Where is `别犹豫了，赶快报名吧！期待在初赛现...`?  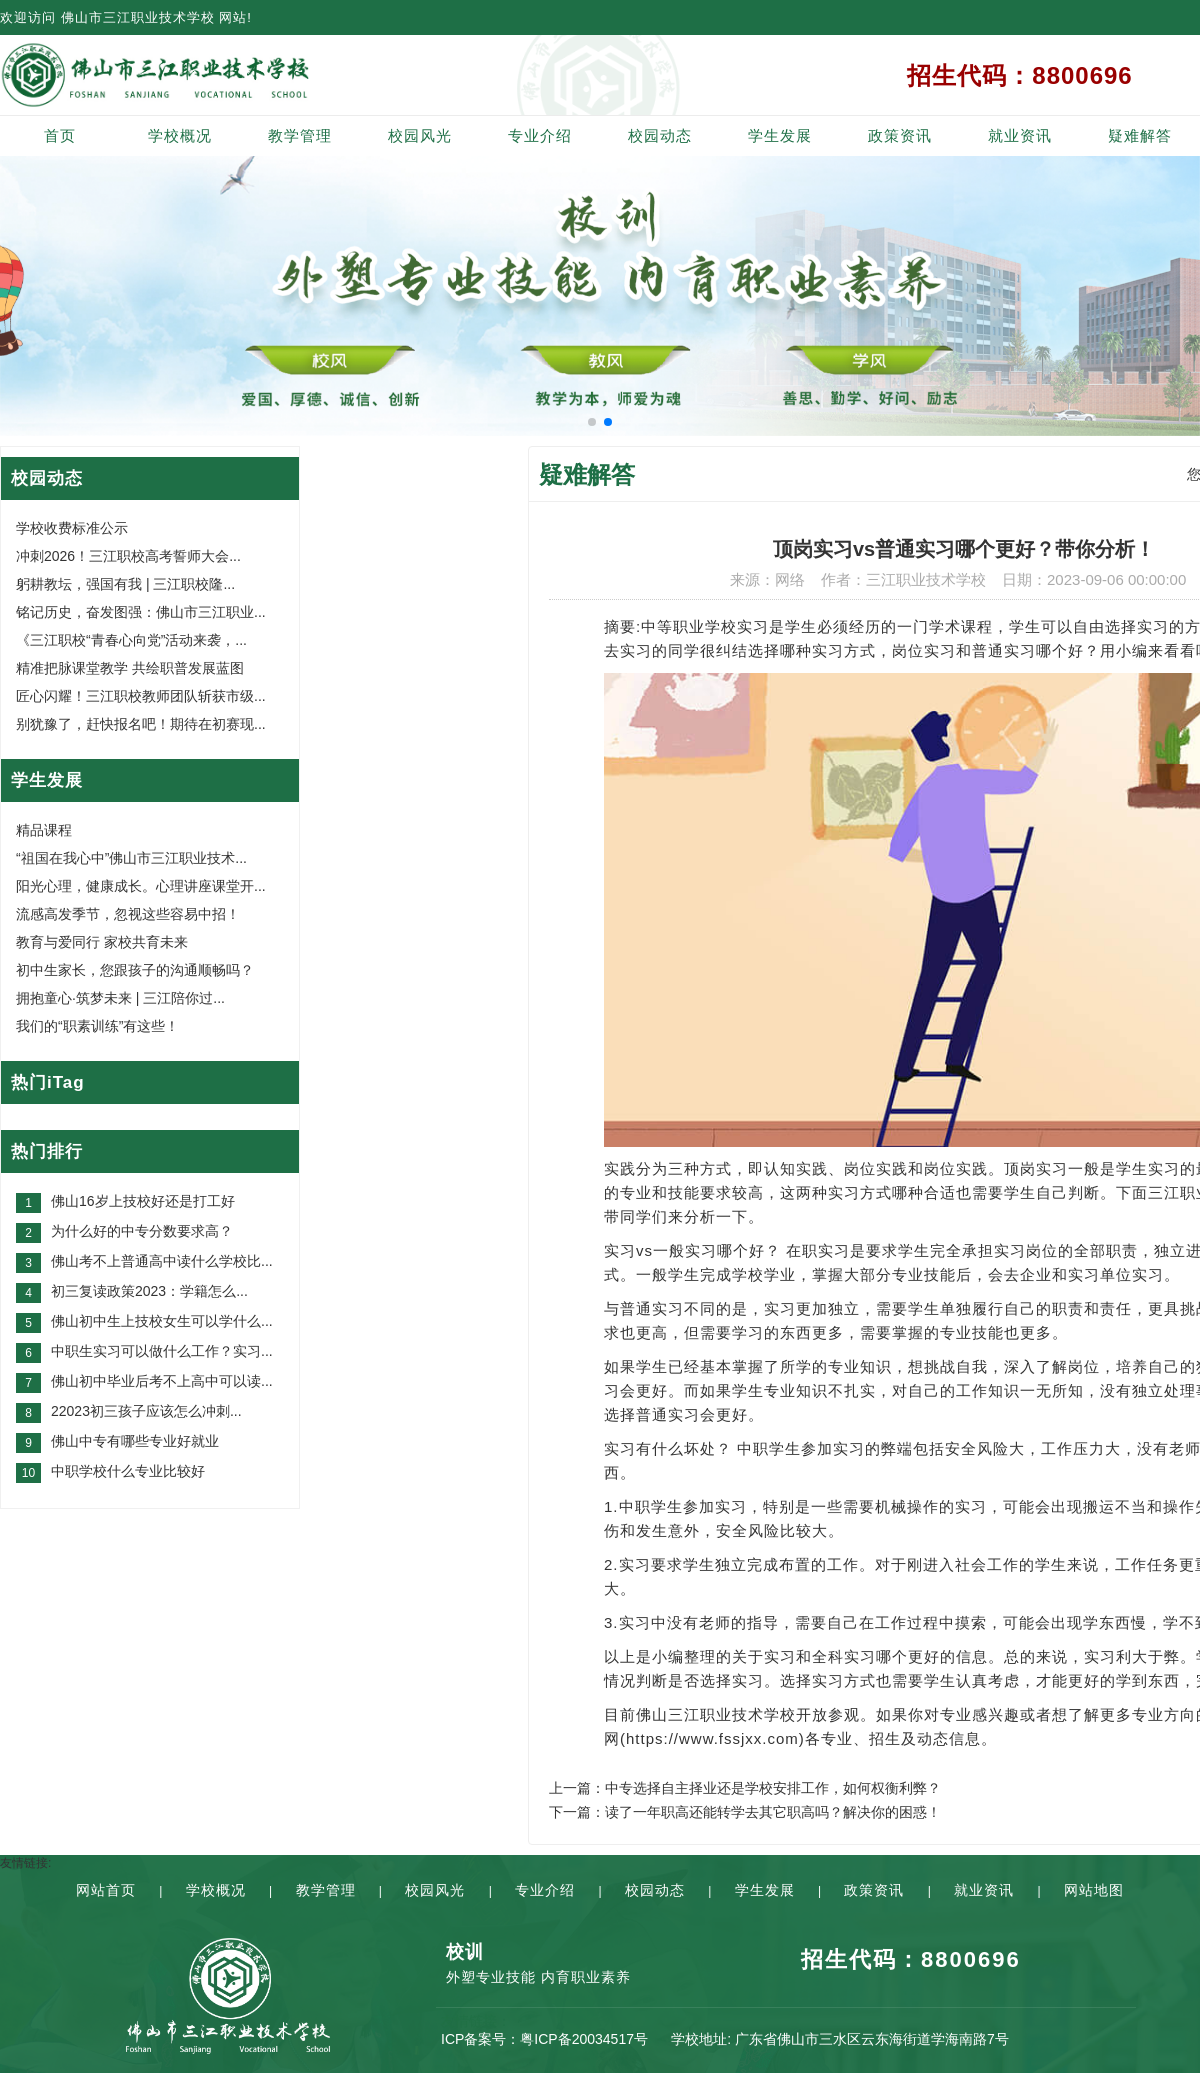
别犹豫了，赶快报名吧！期待在初赛现... is located at coordinates (141, 724).